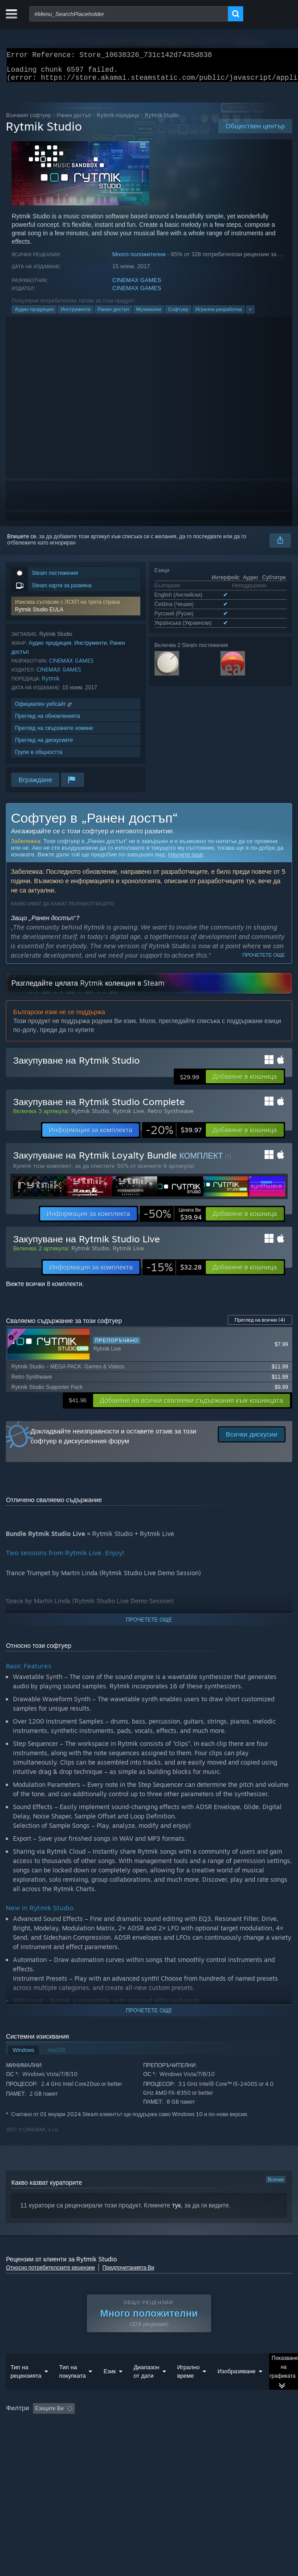 This screenshot has height=2576, width=298. What do you see at coordinates (75, 611) in the screenshot?
I see `[button]` at bounding box center [75, 611].